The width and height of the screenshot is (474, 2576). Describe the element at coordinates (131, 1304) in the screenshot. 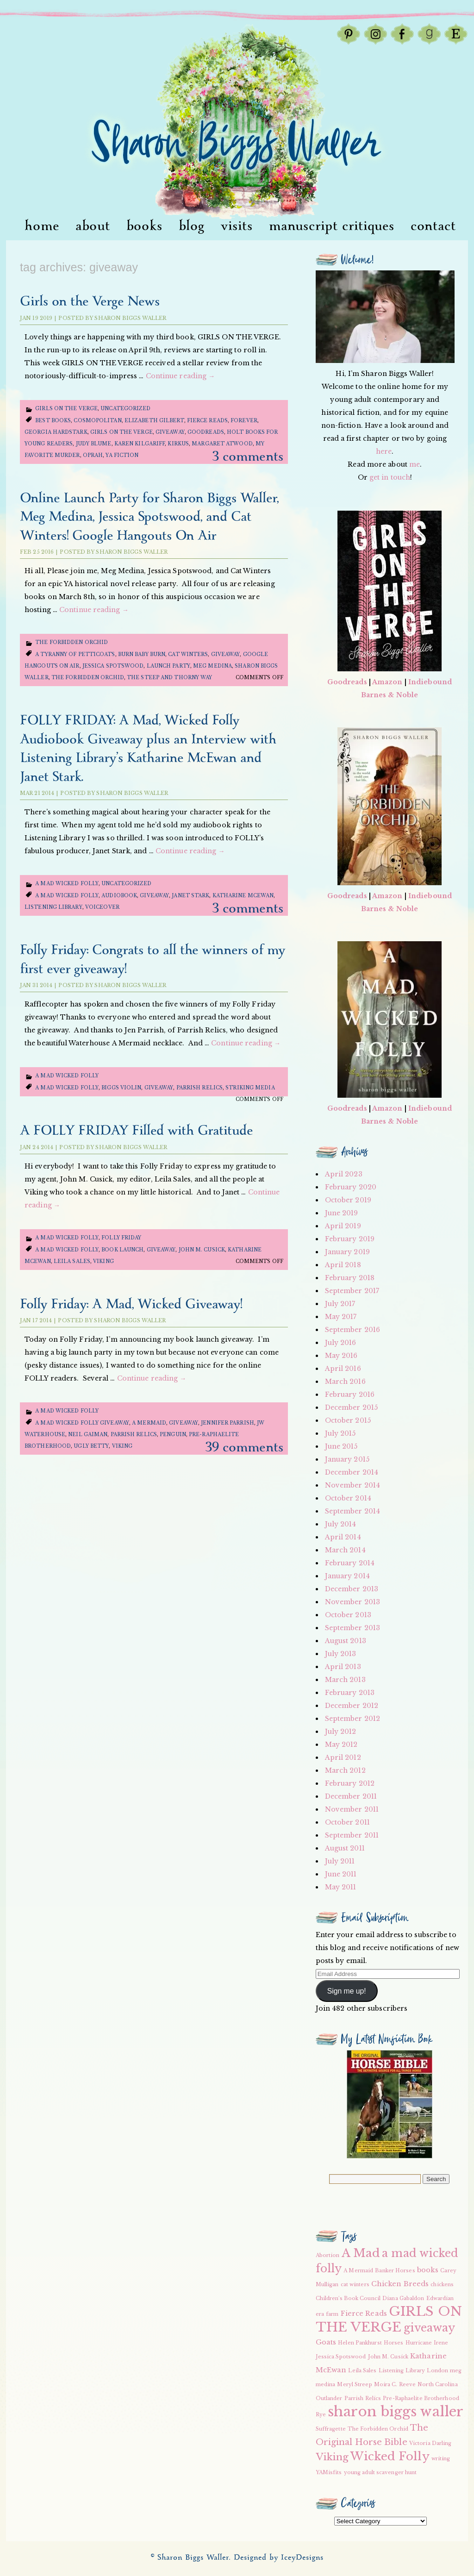

I see `Folly Friday: A Mad, Wicked Giveaway!` at that location.